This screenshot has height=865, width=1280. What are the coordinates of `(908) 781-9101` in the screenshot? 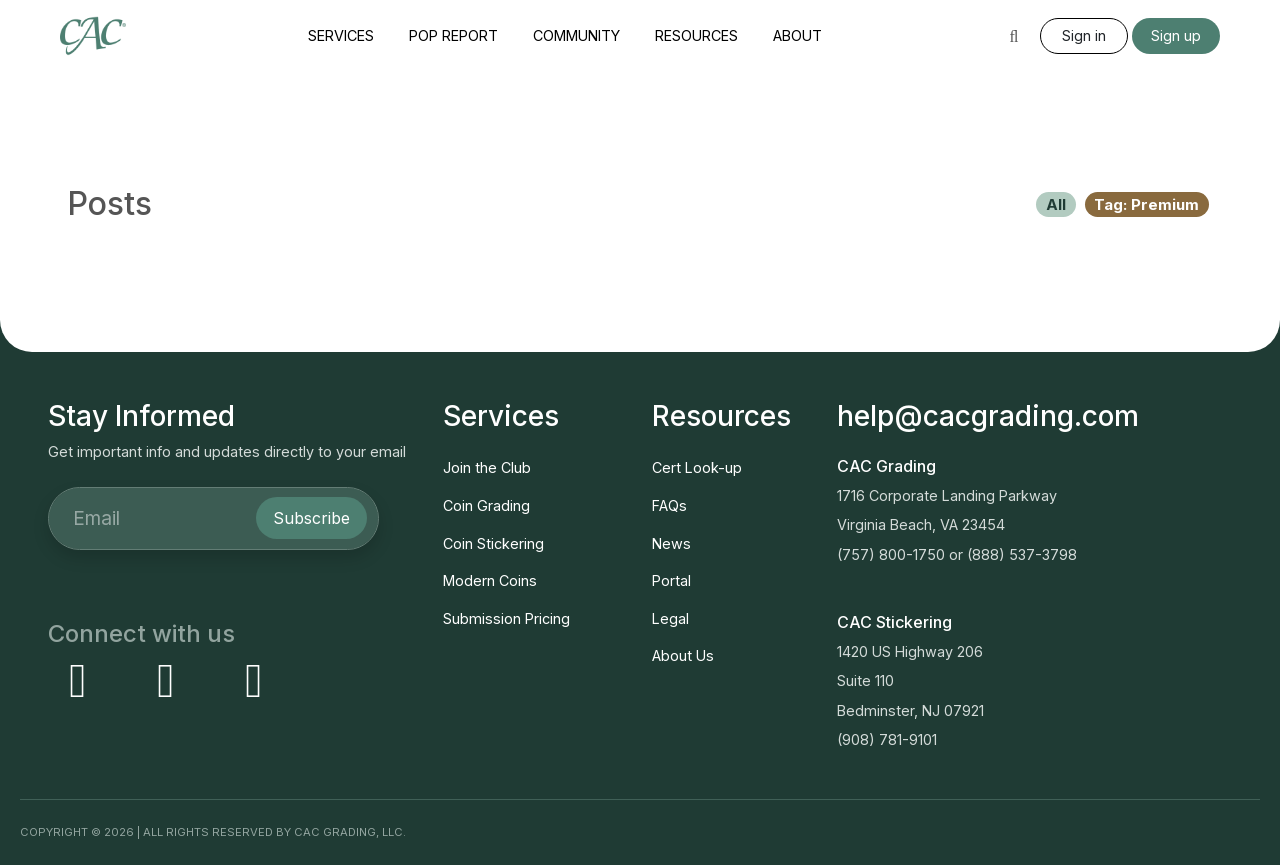 It's located at (887, 739).